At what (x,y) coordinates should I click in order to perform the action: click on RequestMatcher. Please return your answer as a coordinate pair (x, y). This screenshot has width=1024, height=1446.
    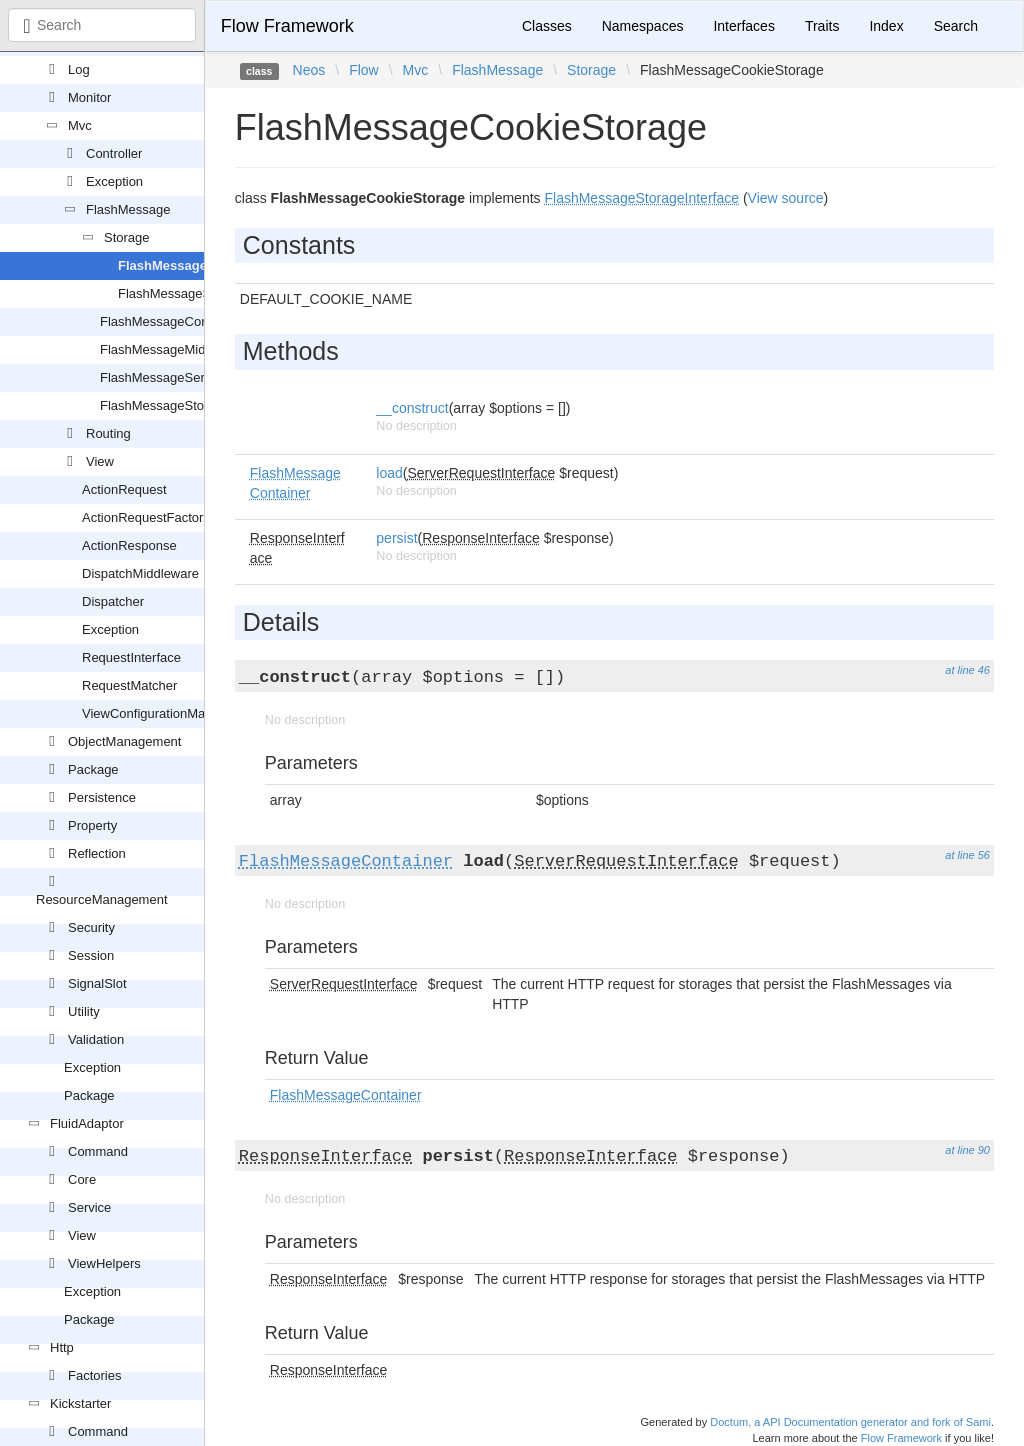
    Looking at the image, I should click on (129, 685).